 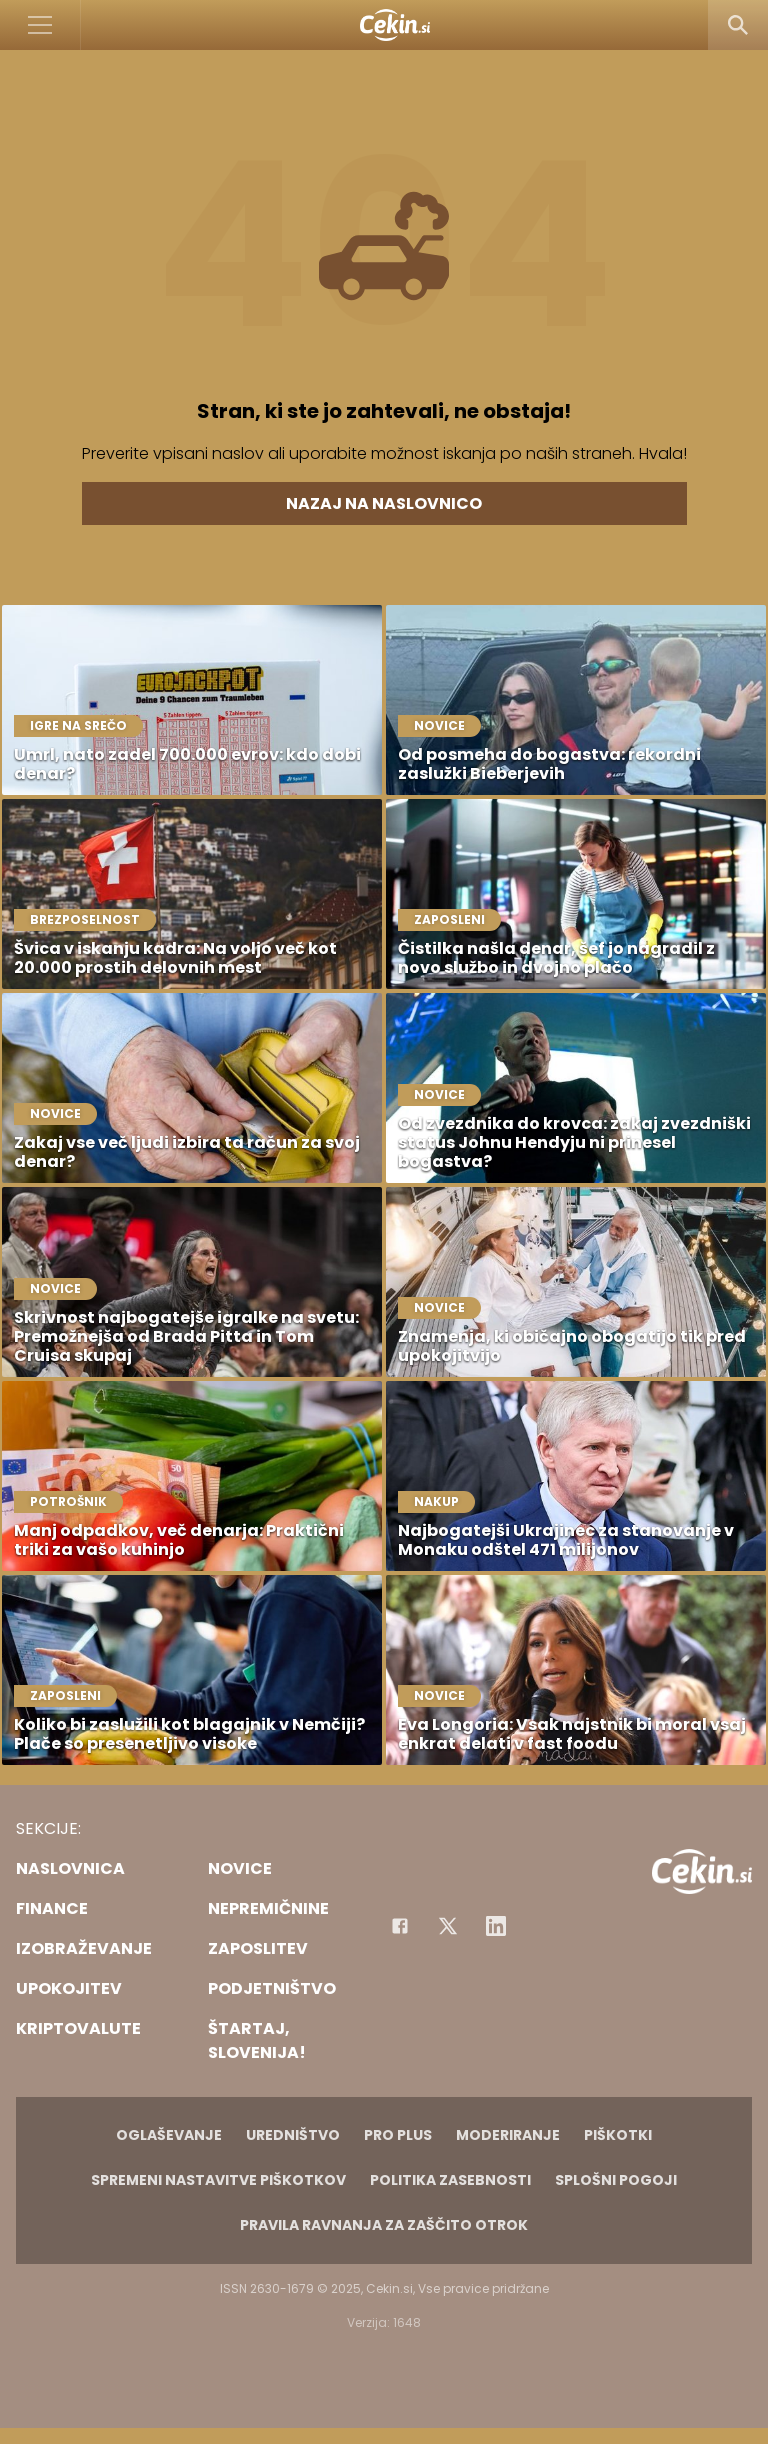 What do you see at coordinates (508, 2135) in the screenshot?
I see `Moderiranje` at bounding box center [508, 2135].